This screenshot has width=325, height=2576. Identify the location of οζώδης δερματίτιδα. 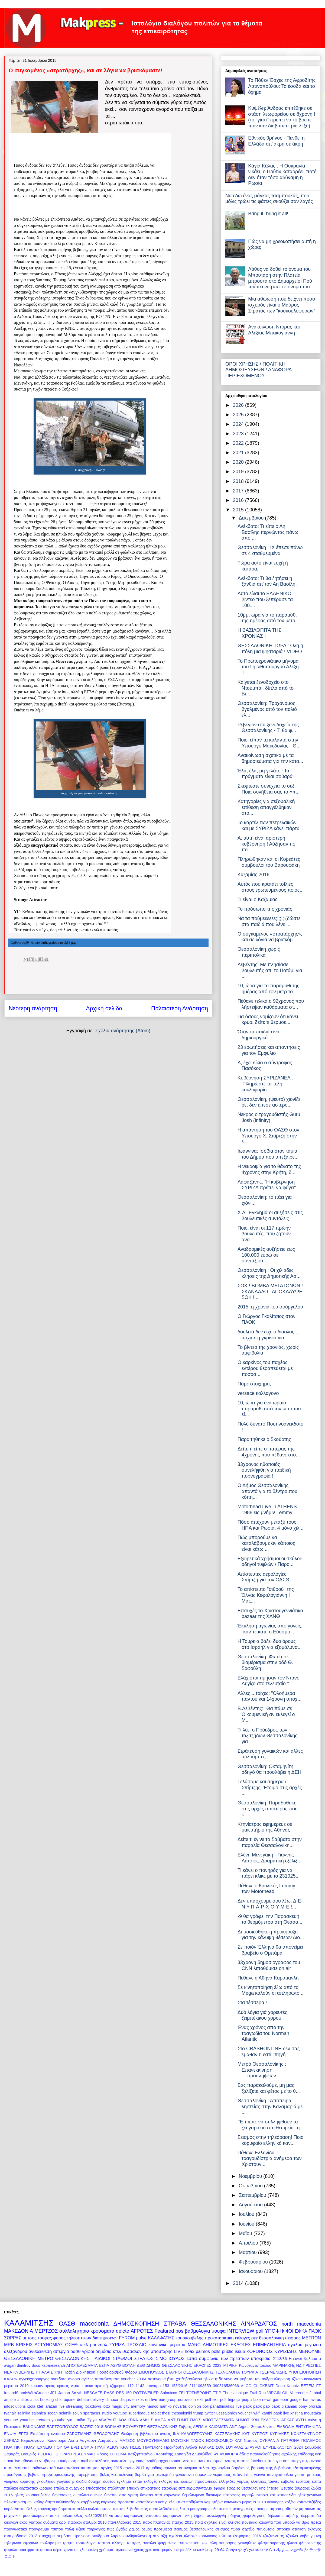
(303, 2515).